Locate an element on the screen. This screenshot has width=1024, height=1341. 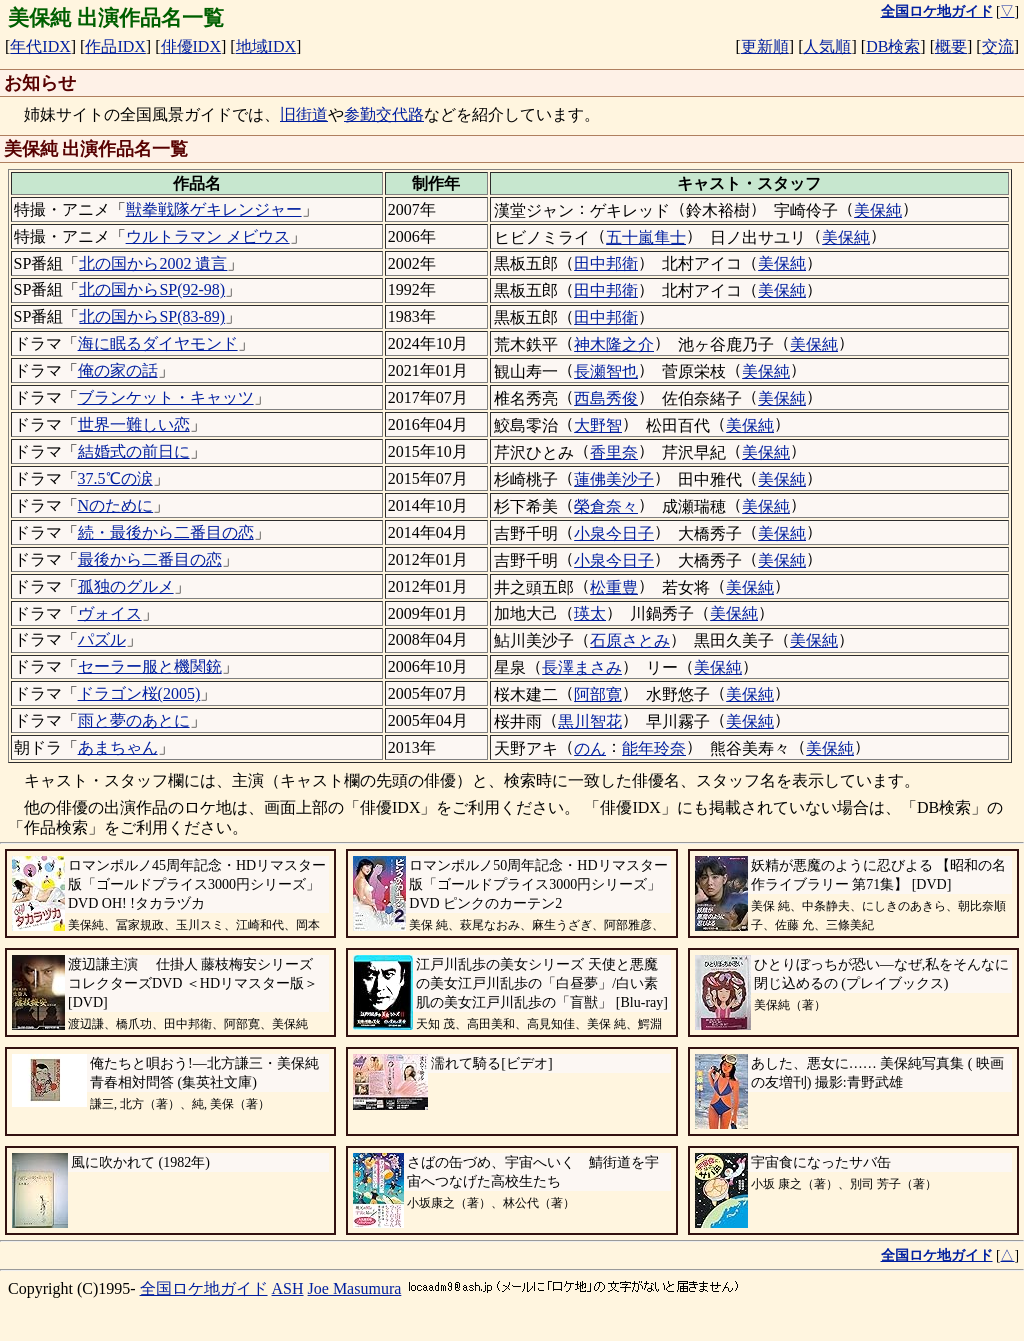
パズル is located at coordinates (102, 639).